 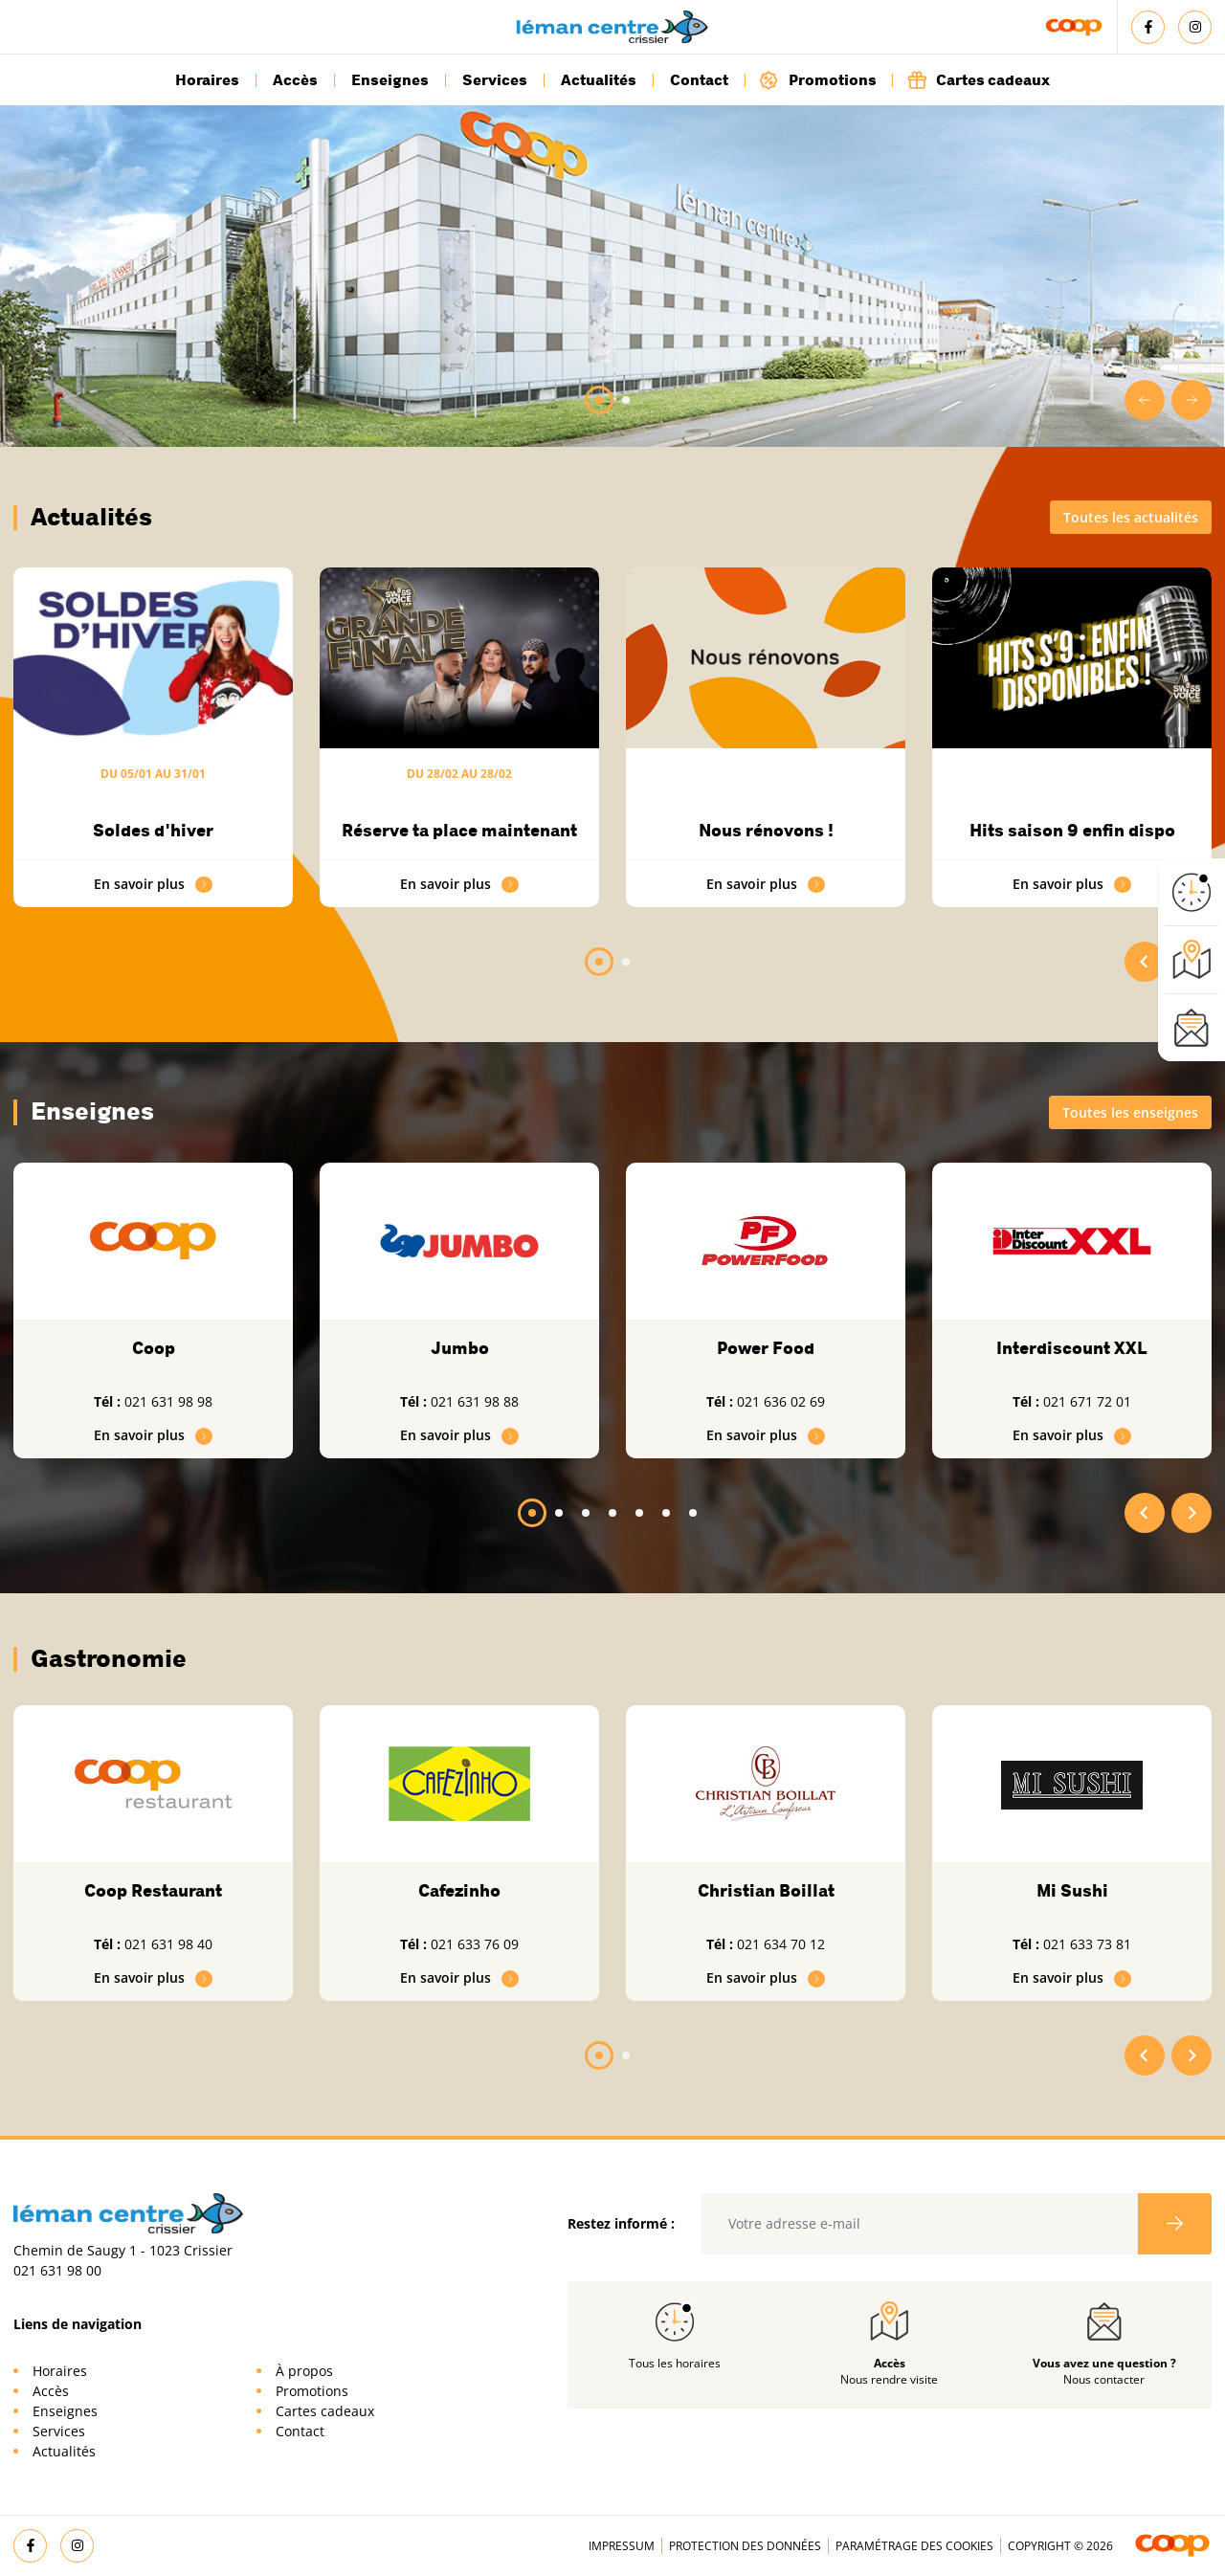 I want to click on Actualités, so click(x=598, y=80).